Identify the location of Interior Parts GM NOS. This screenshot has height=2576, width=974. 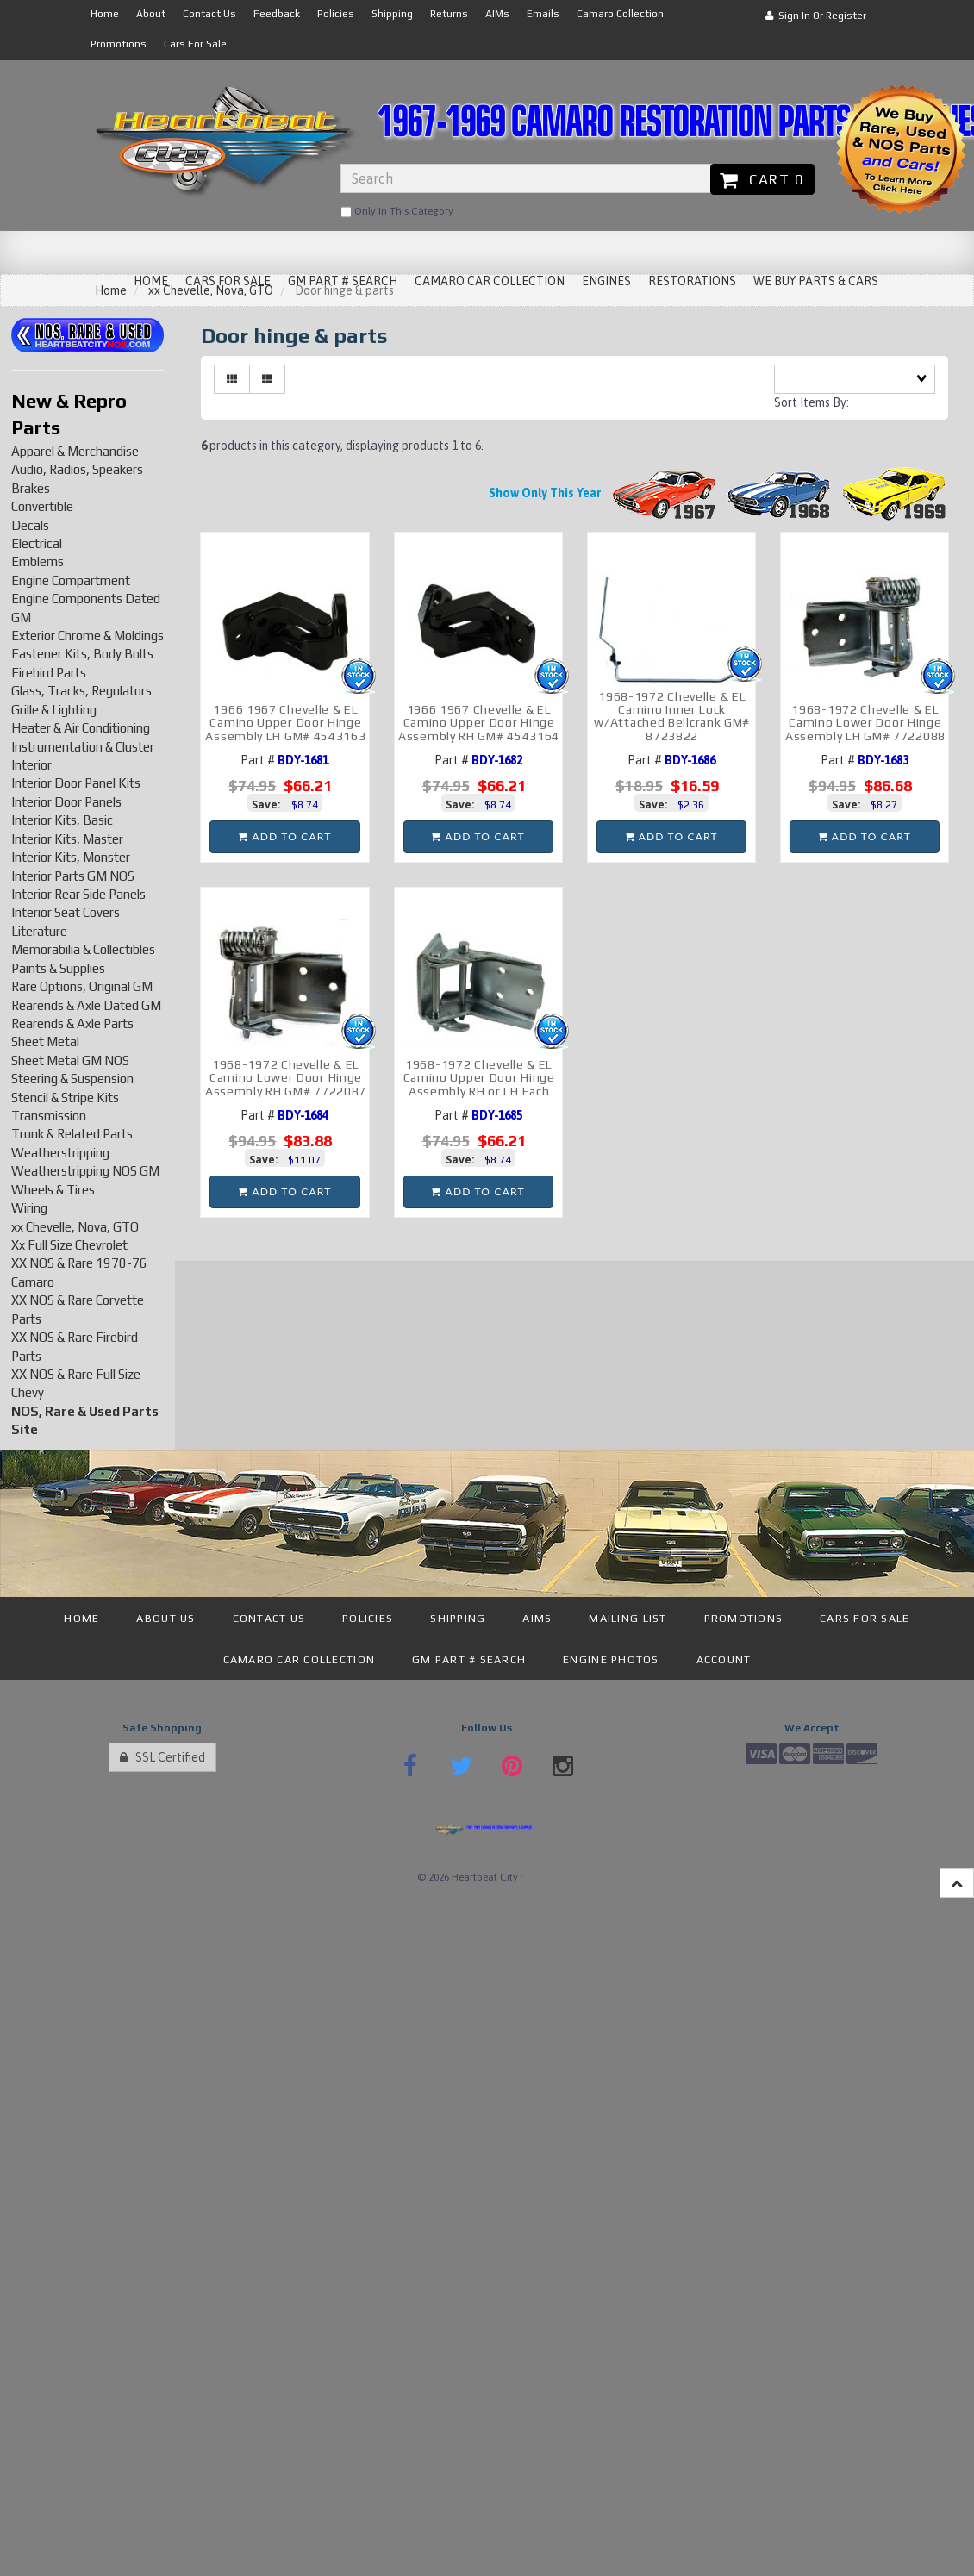
(72, 876).